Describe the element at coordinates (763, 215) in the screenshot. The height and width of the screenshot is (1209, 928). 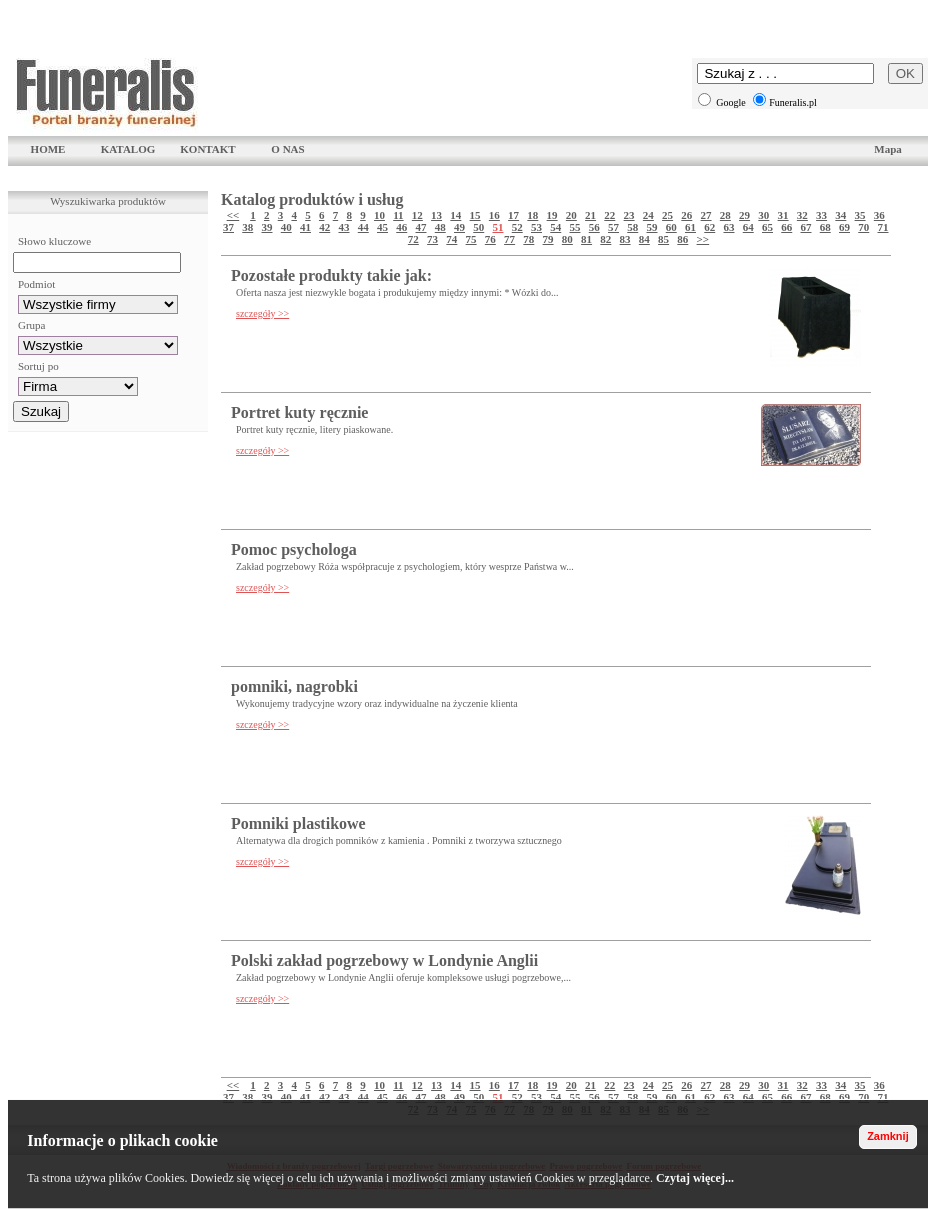
I see `30` at that location.